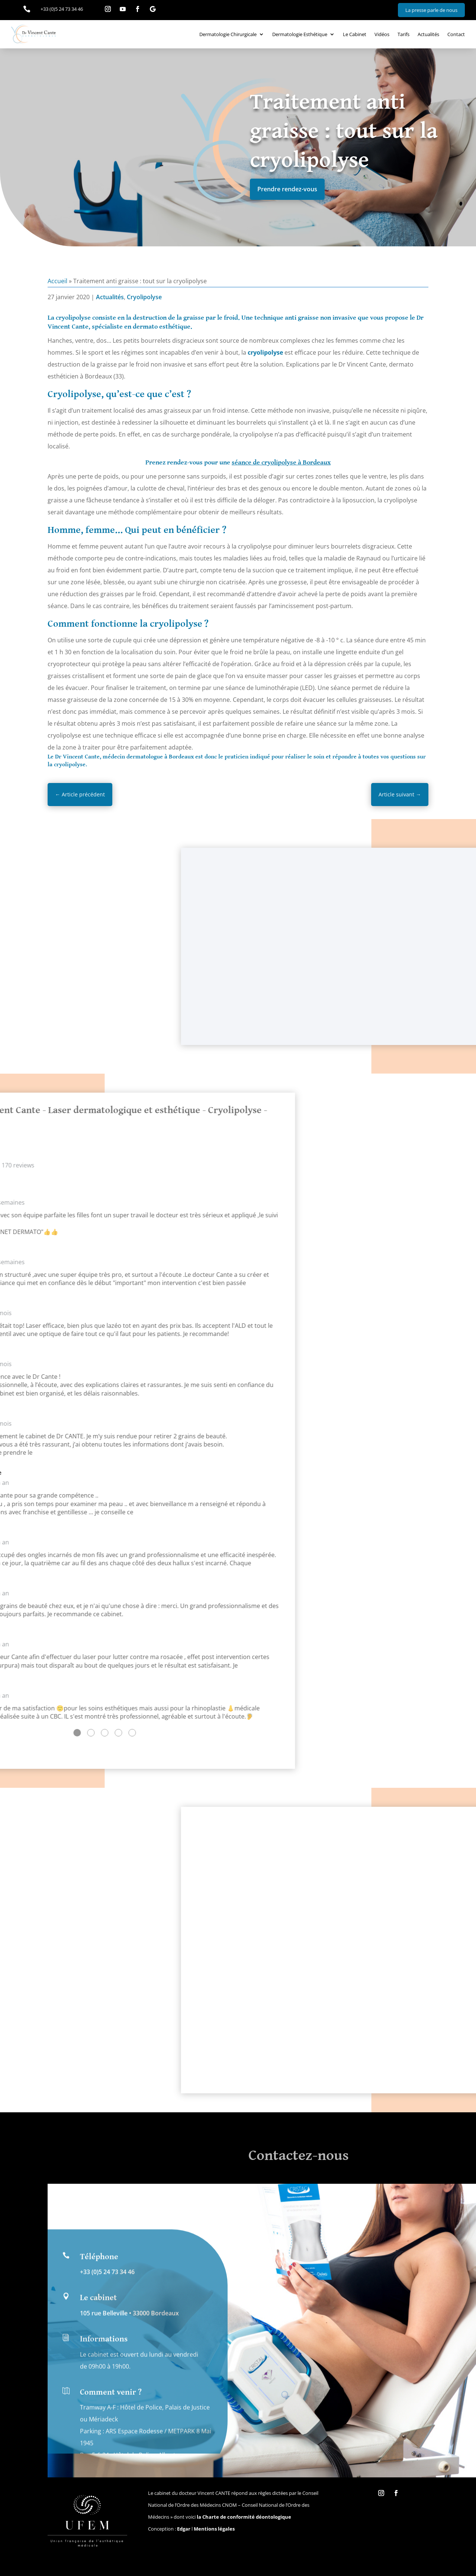 Image resolution: width=476 pixels, height=2576 pixels. I want to click on Mentions légales, so click(214, 2528).